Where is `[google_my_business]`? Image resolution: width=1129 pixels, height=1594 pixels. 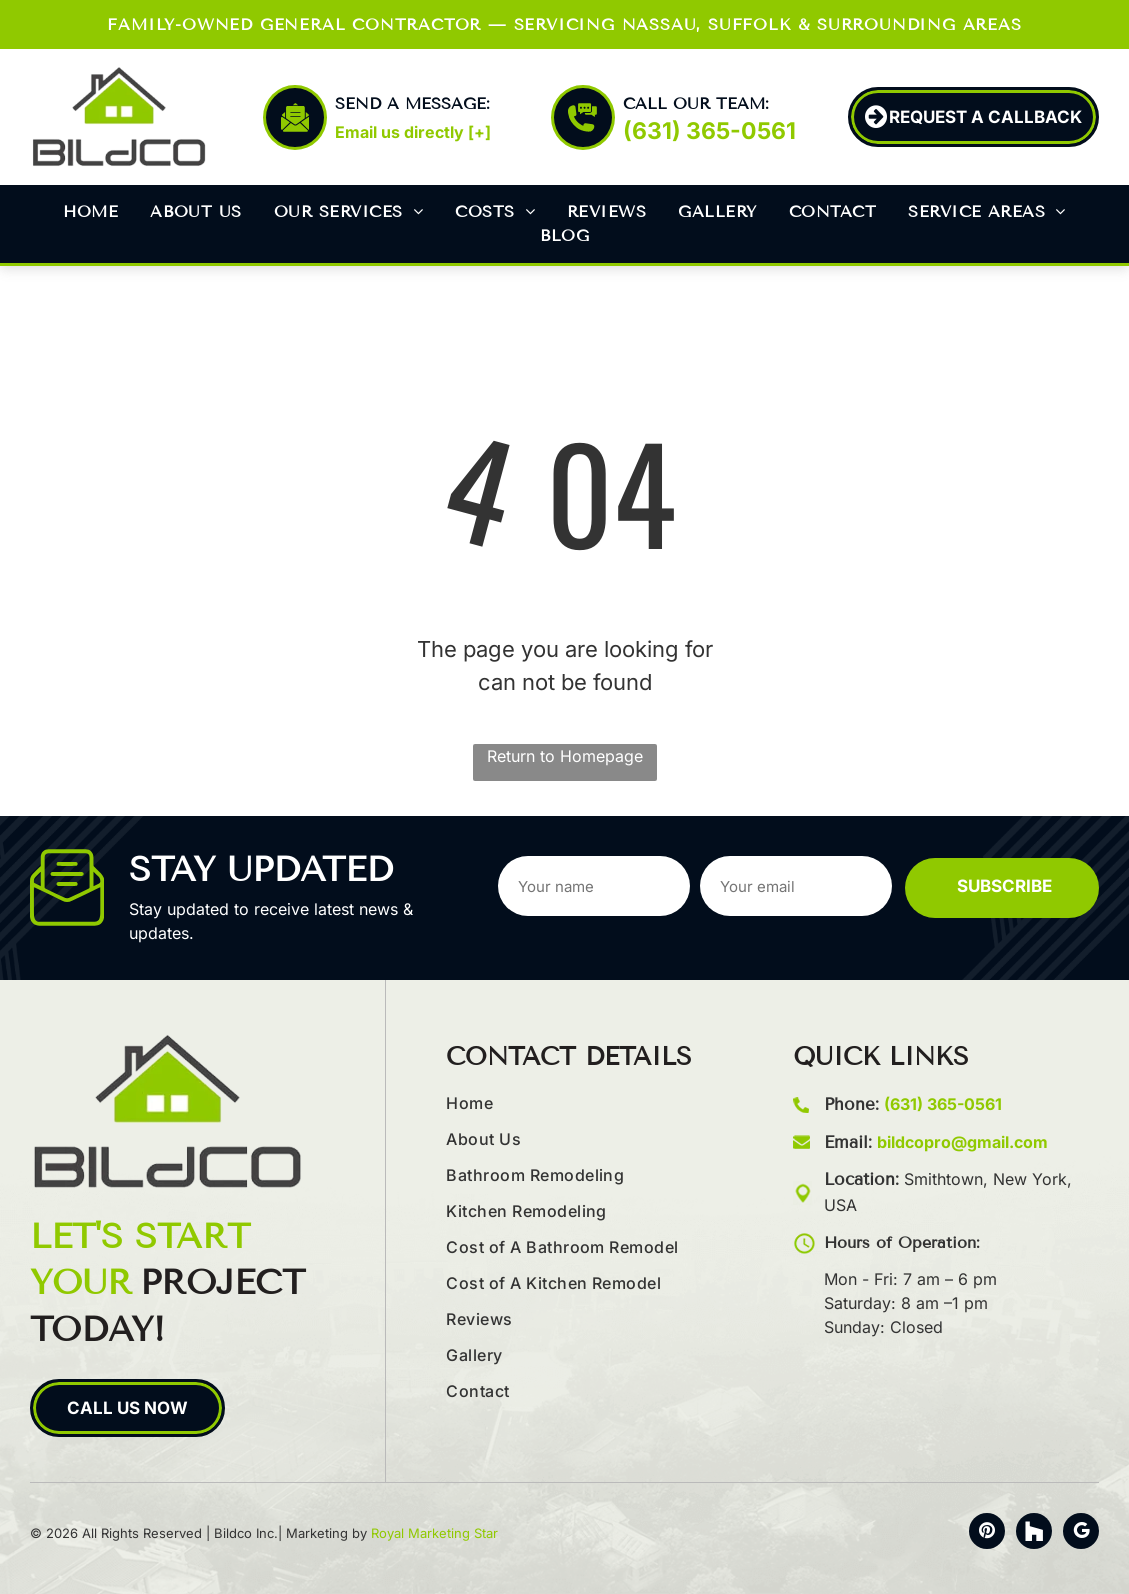
[google_my_business] is located at coordinates (1081, 1533).